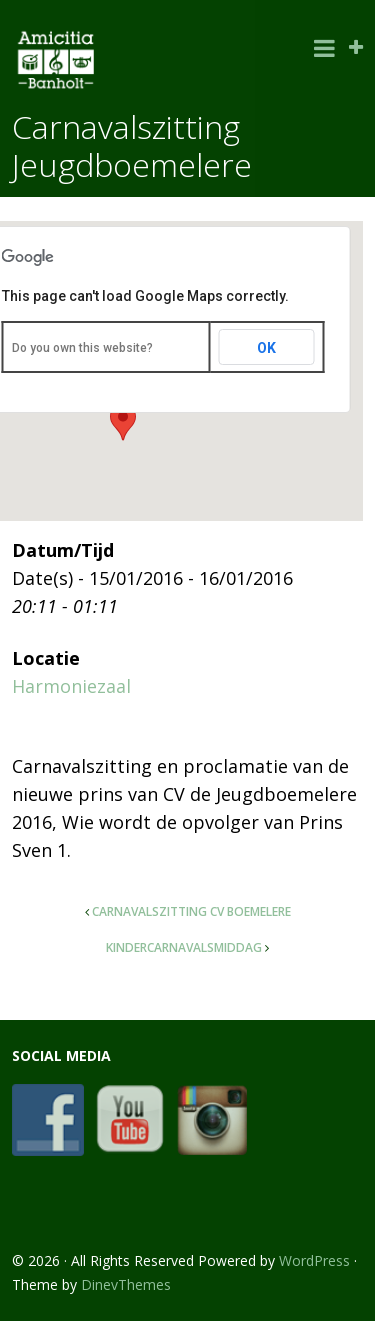 This screenshot has height=1321, width=375. What do you see at coordinates (314, 1260) in the screenshot?
I see `WordPress` at bounding box center [314, 1260].